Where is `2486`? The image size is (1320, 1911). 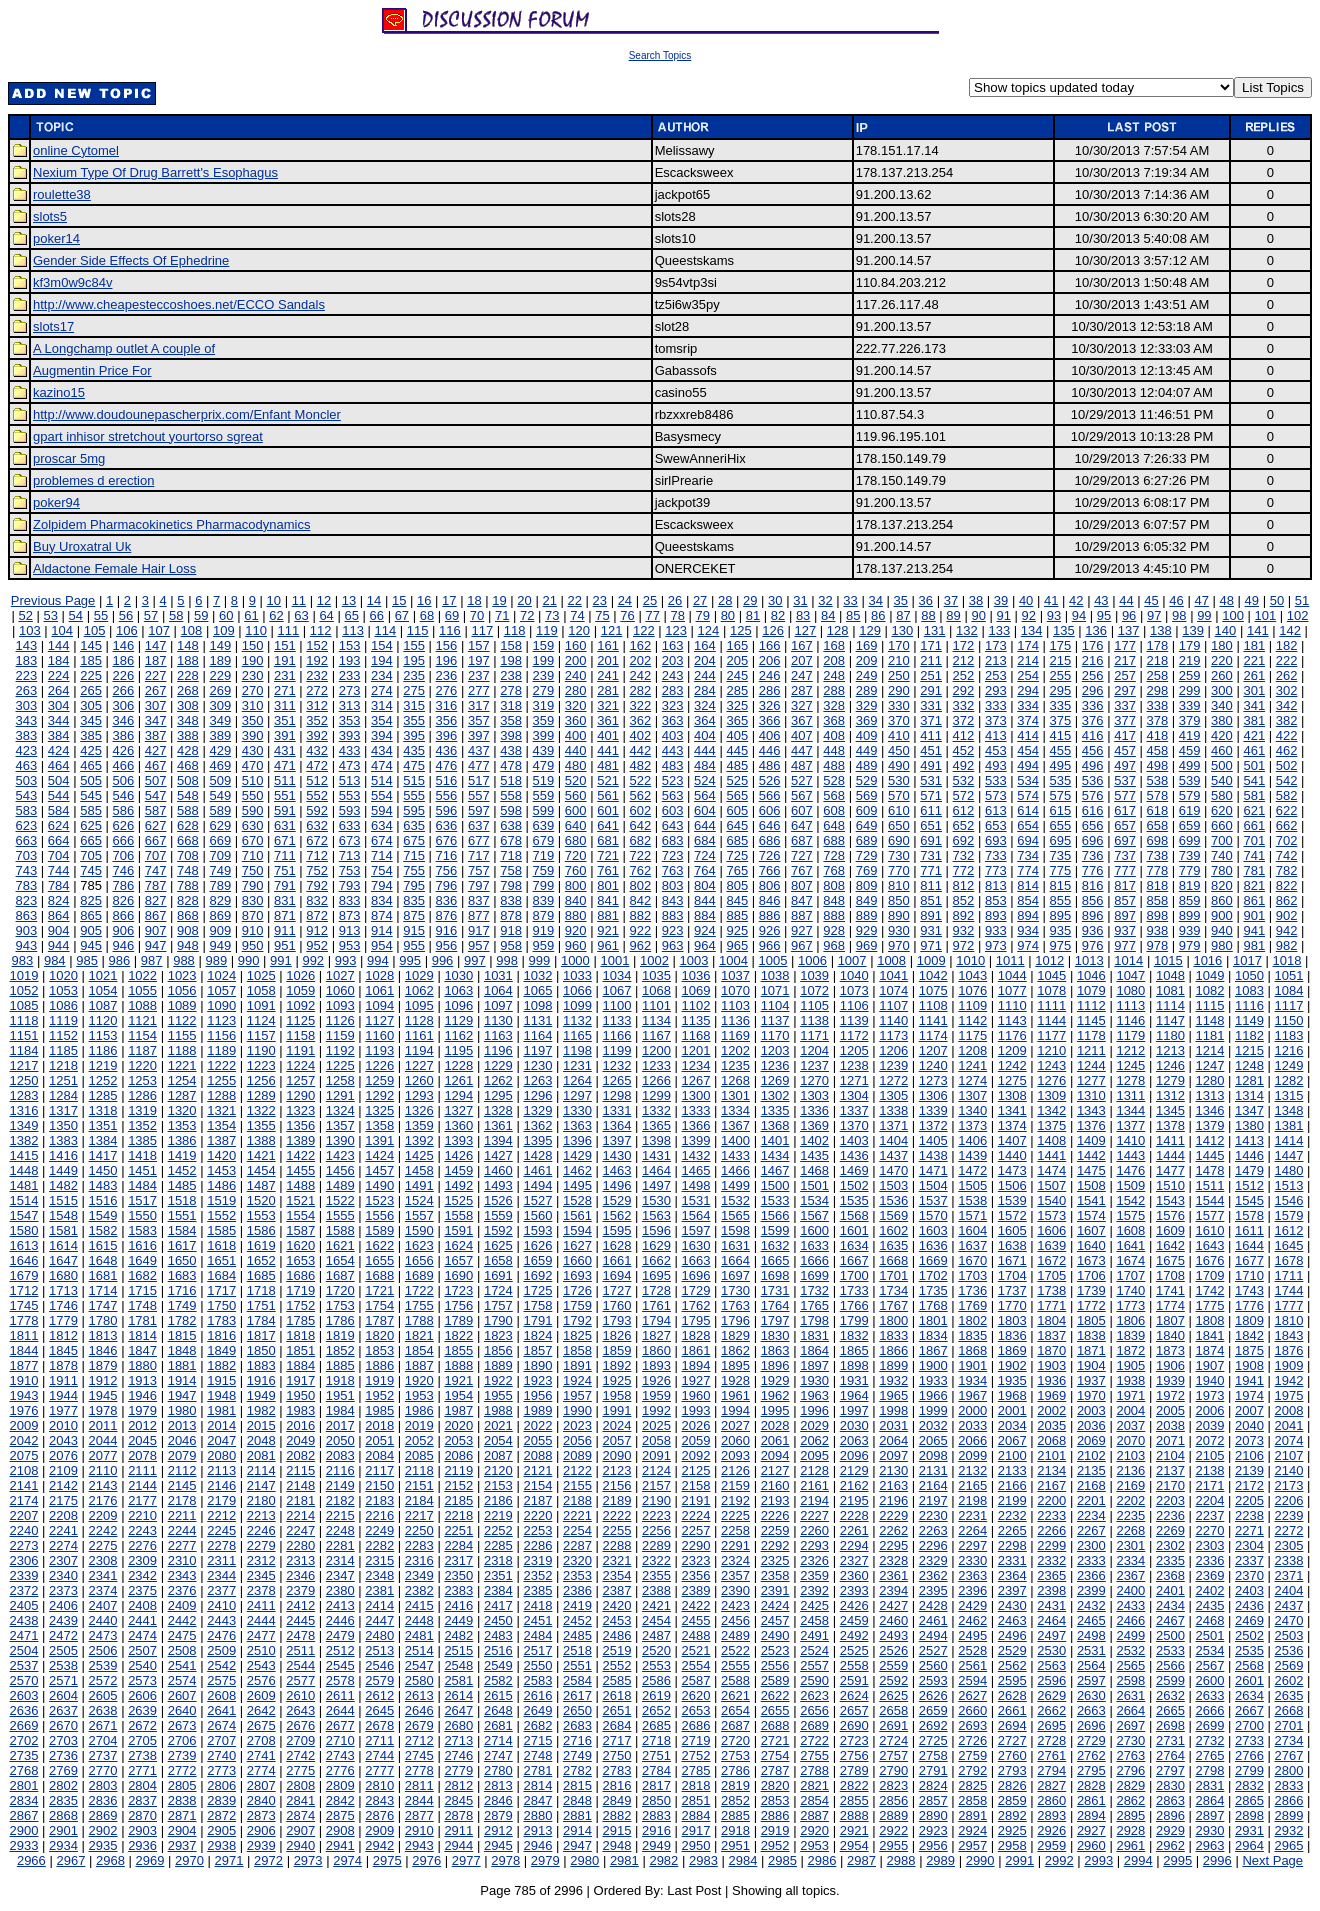
2486 is located at coordinates (617, 1635).